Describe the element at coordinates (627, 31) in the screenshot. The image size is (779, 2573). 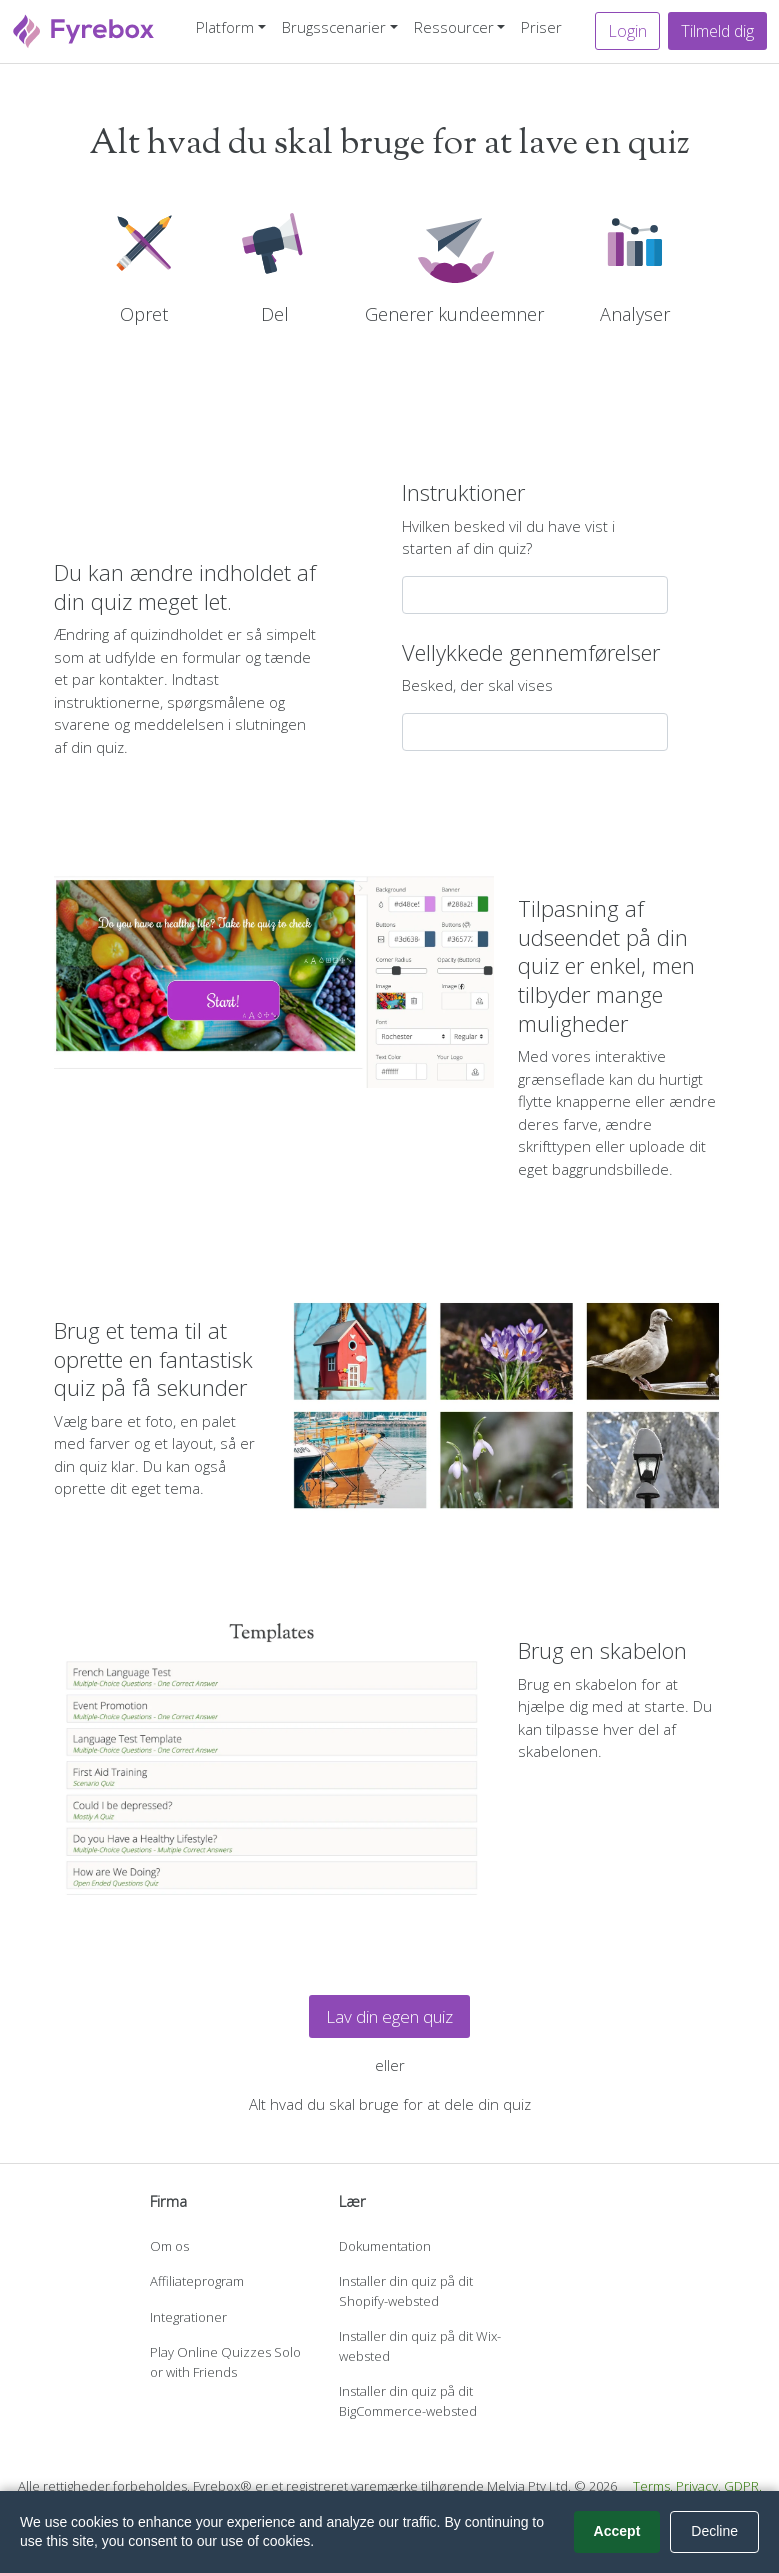
I see `Login` at that location.